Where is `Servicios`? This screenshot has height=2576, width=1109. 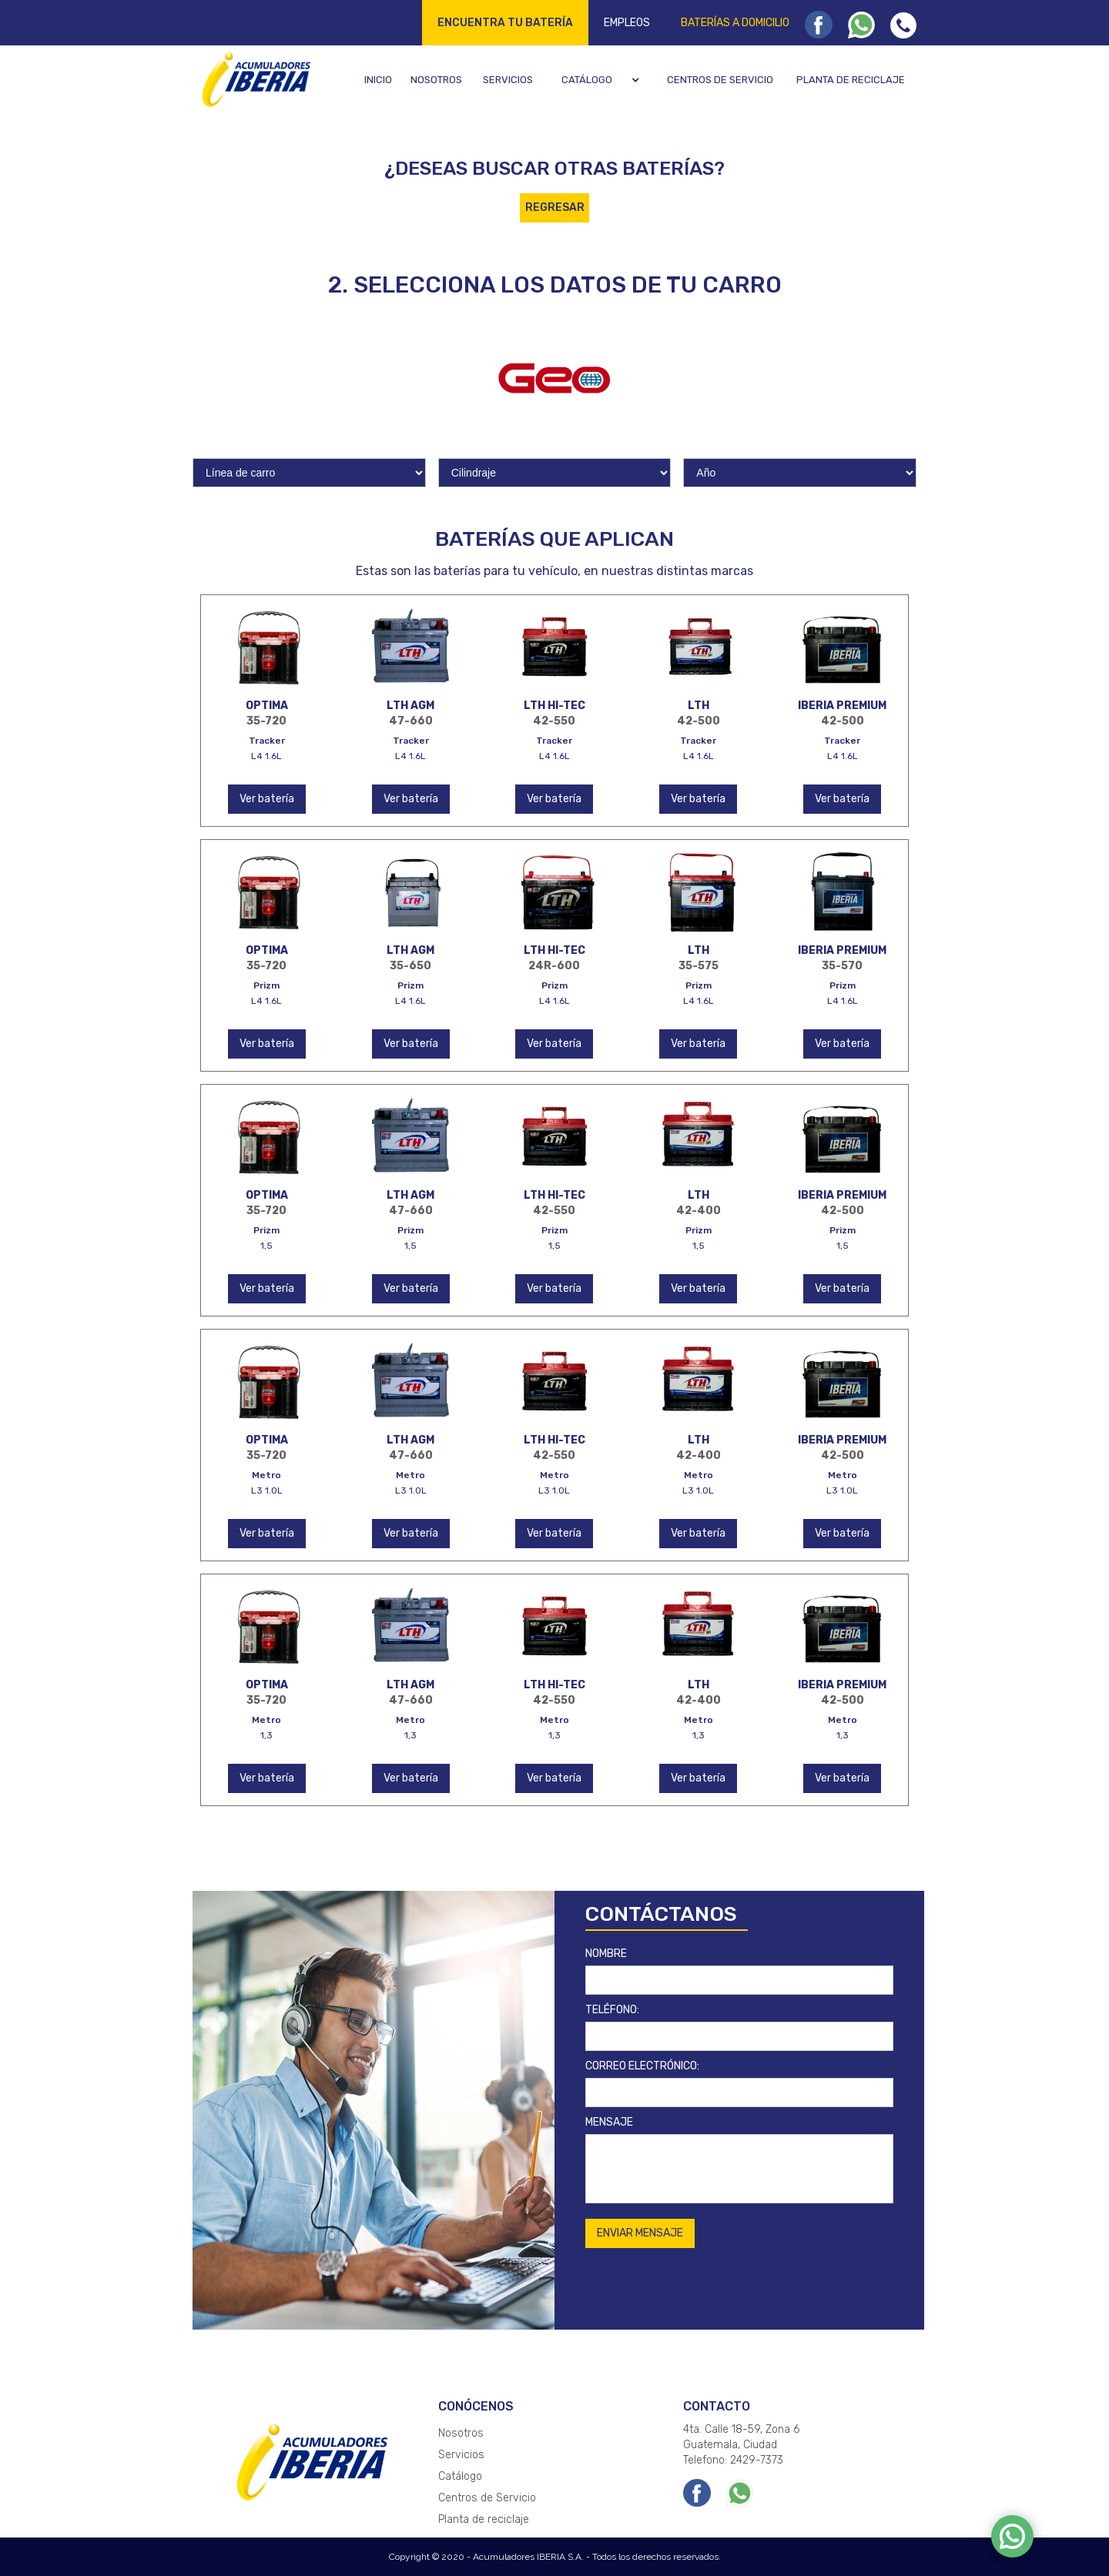 Servicios is located at coordinates (508, 79).